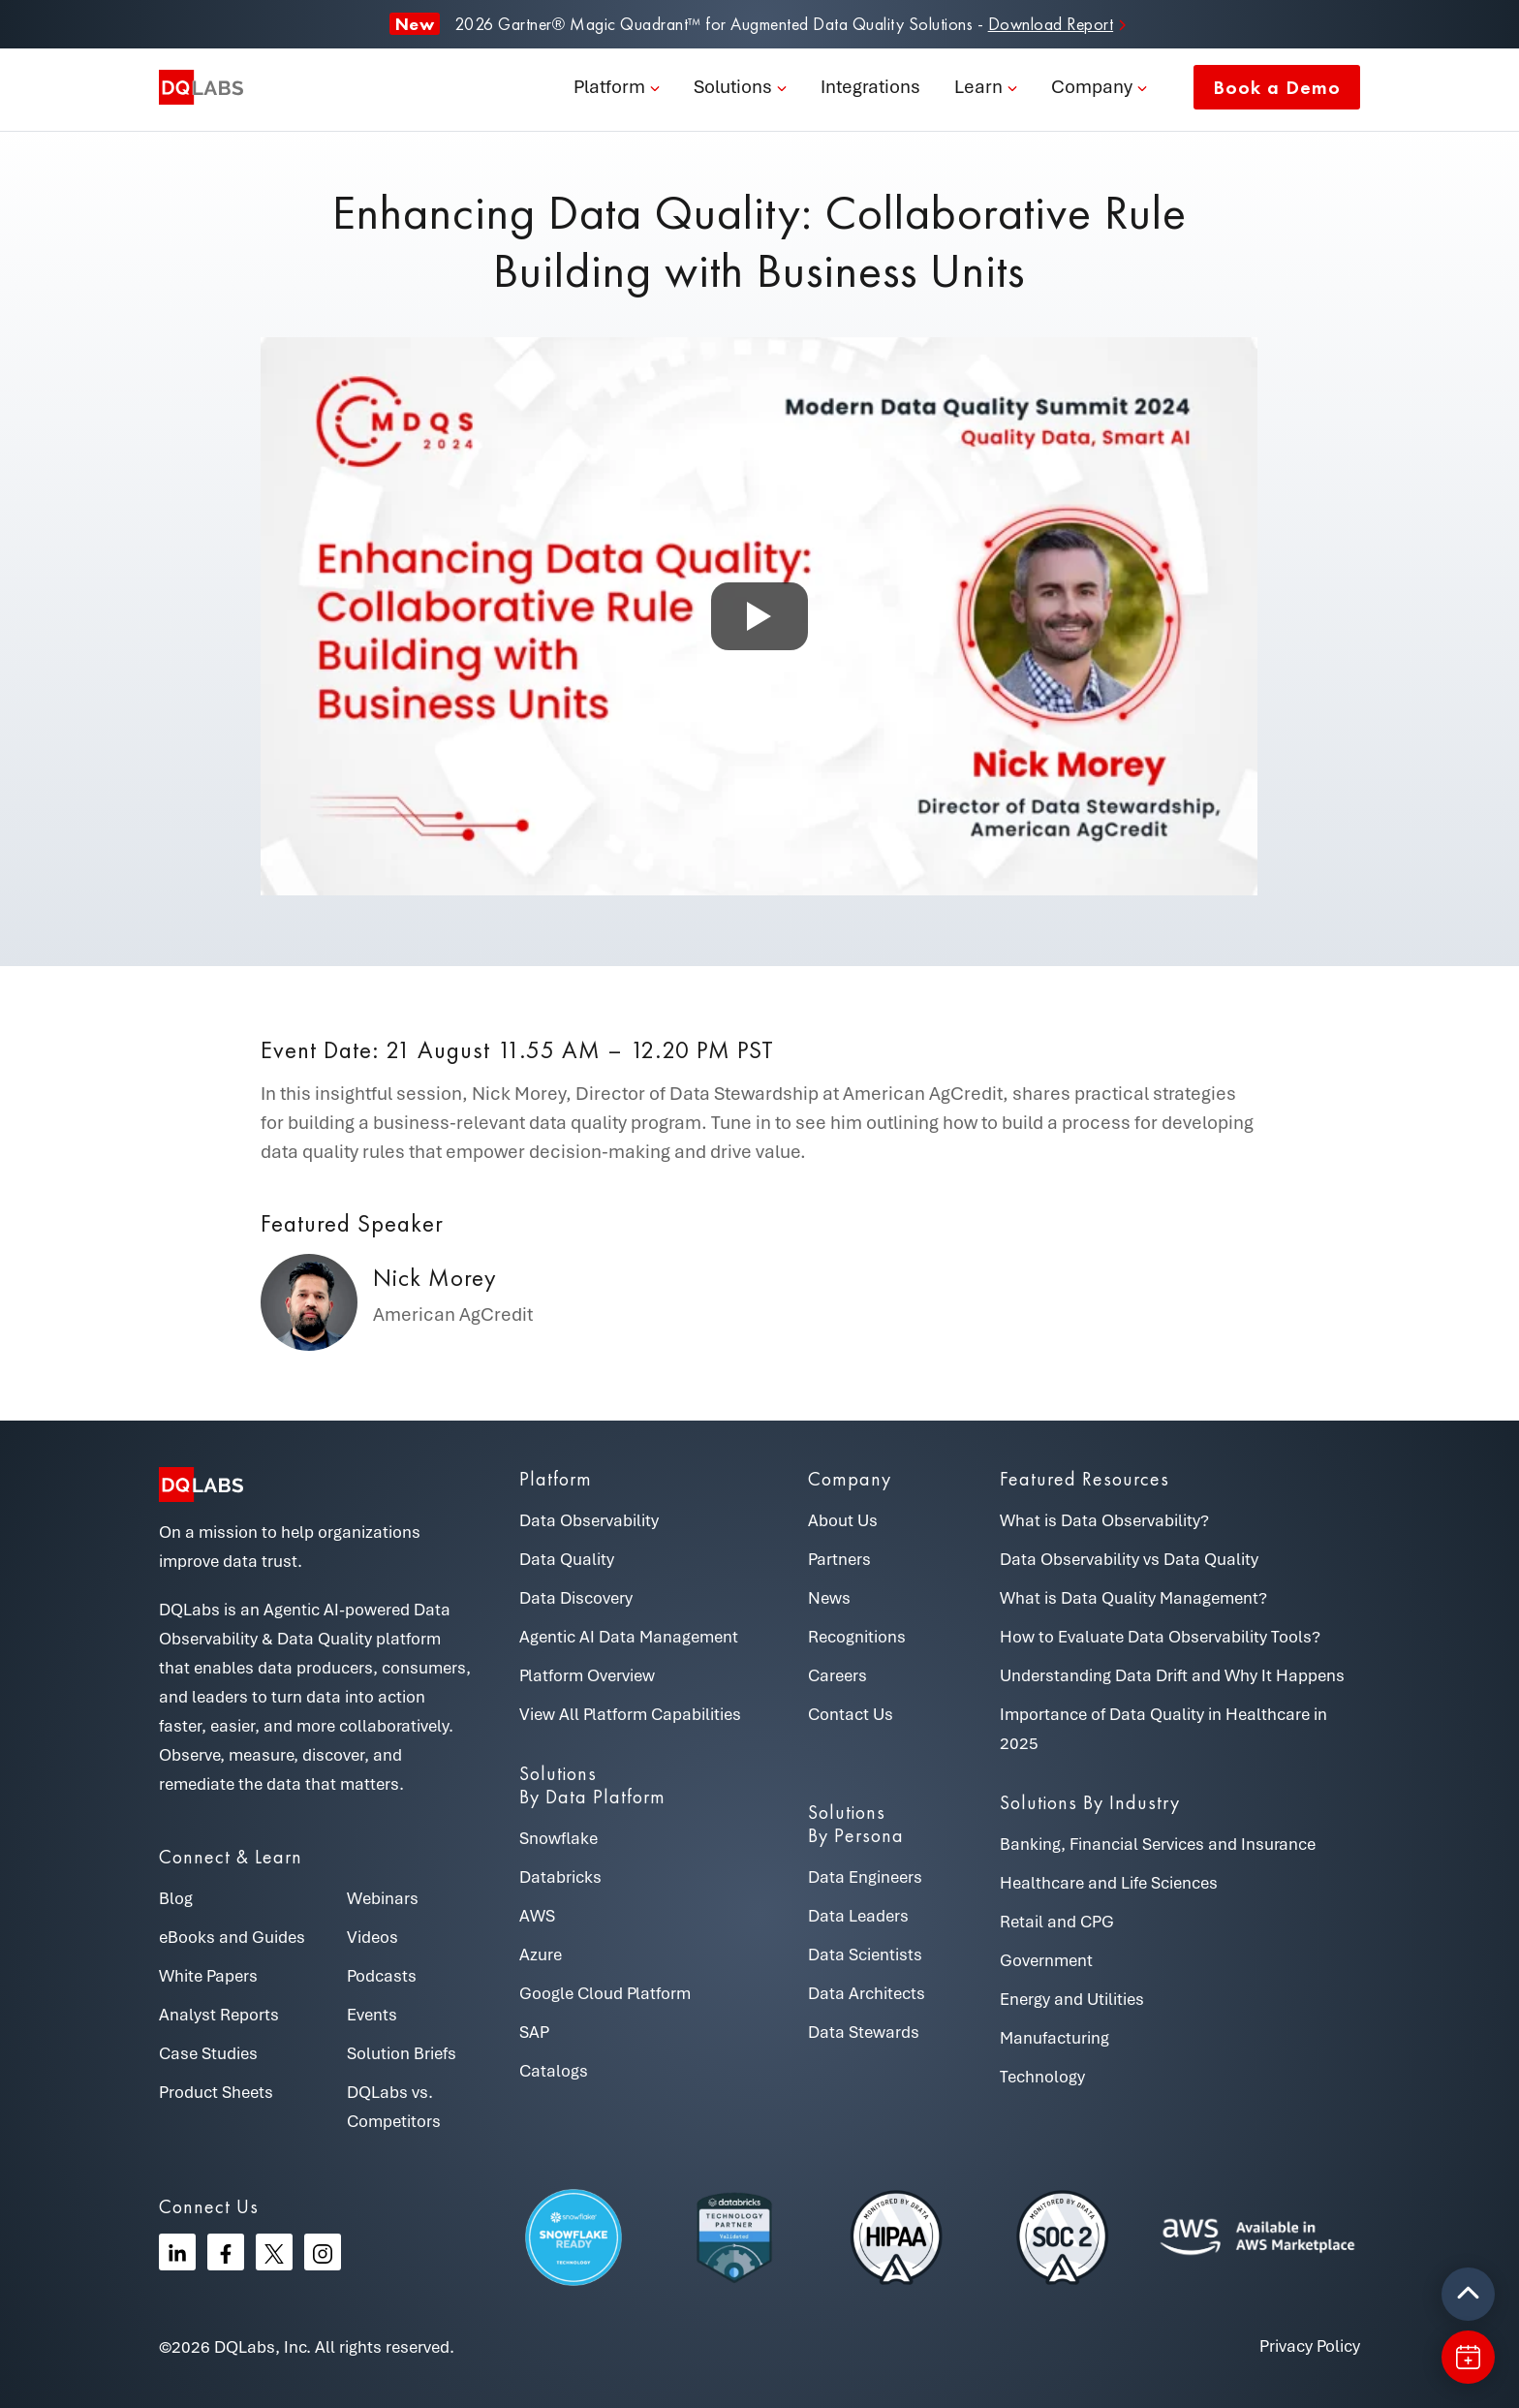  I want to click on Podcasts, so click(382, 1975).